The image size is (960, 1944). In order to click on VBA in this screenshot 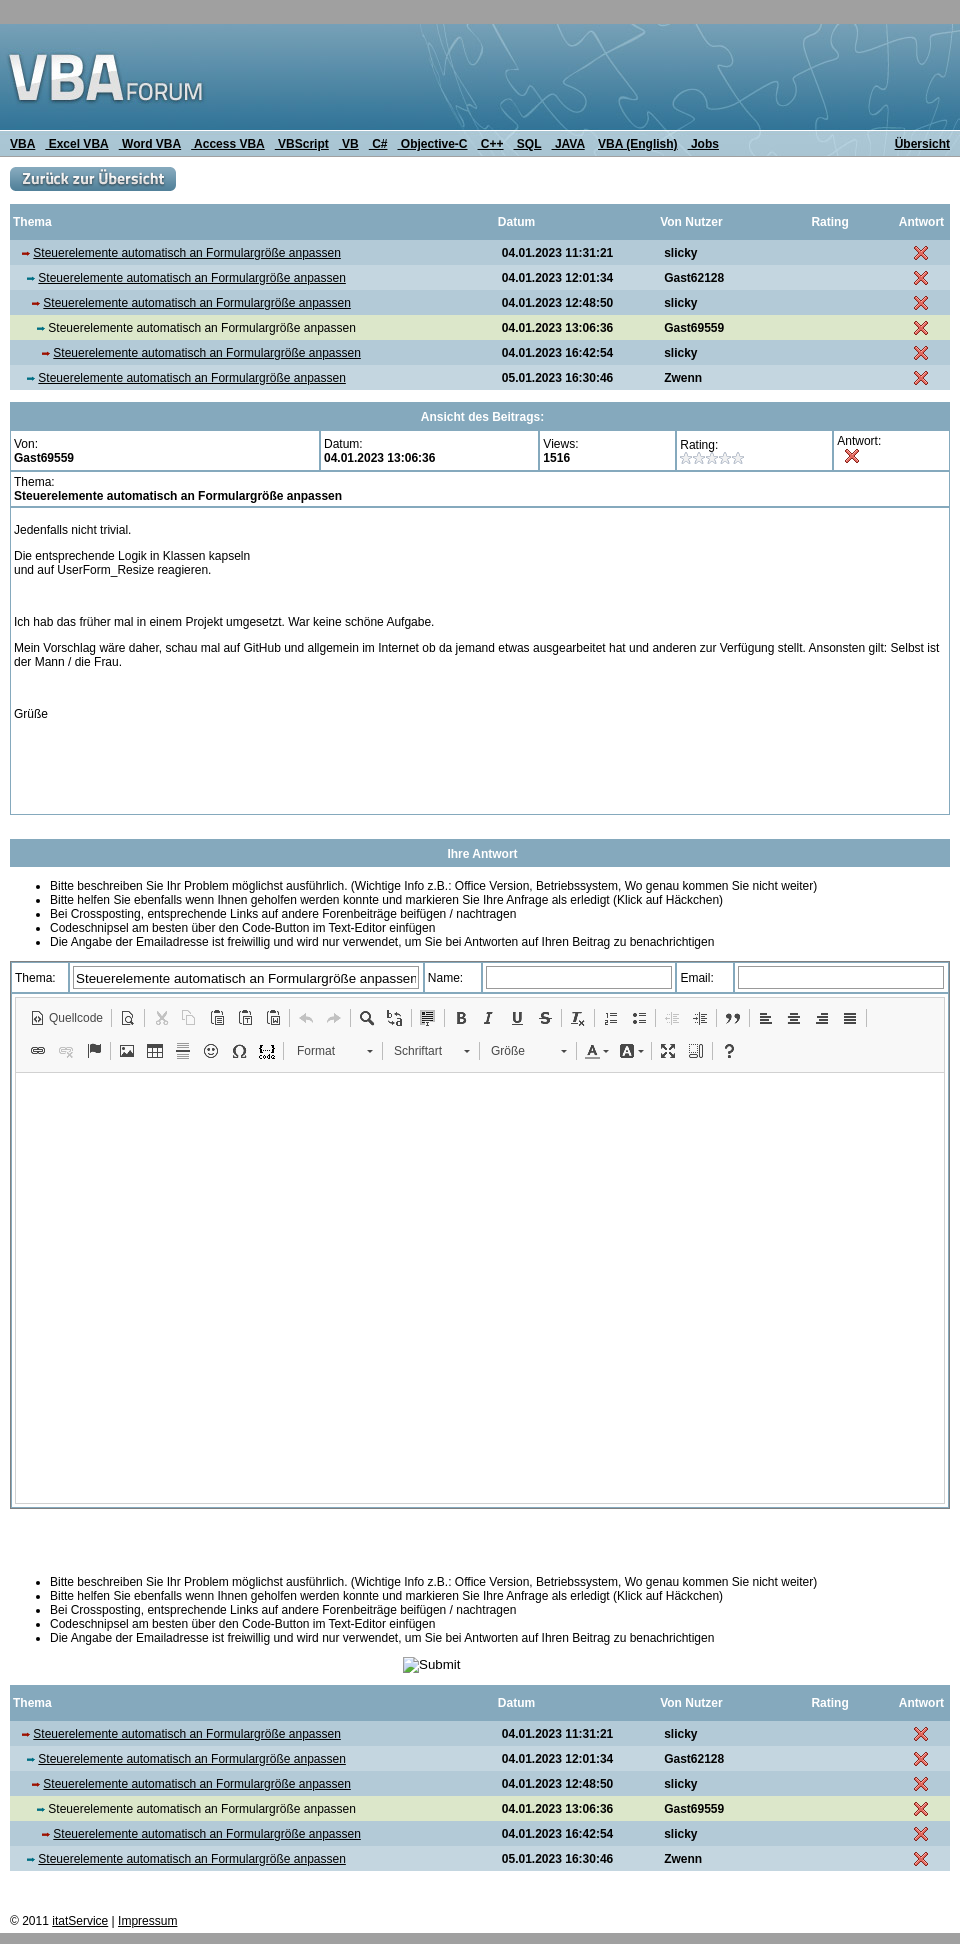, I will do `click(22, 144)`.